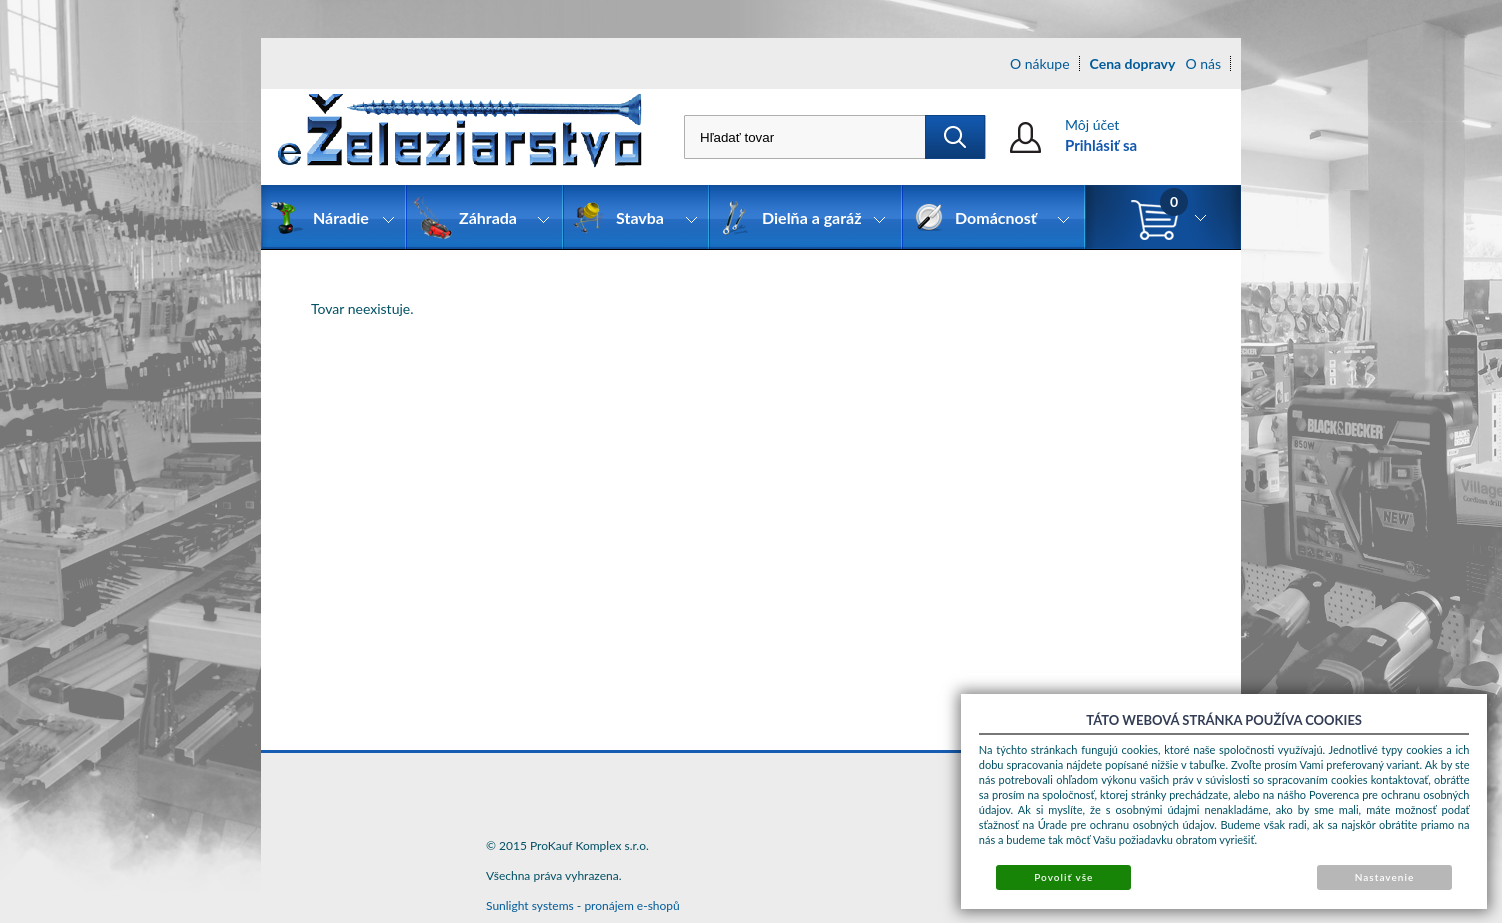 This screenshot has width=1502, height=923. What do you see at coordinates (530, 905) in the screenshot?
I see `Sunlight systems` at bounding box center [530, 905].